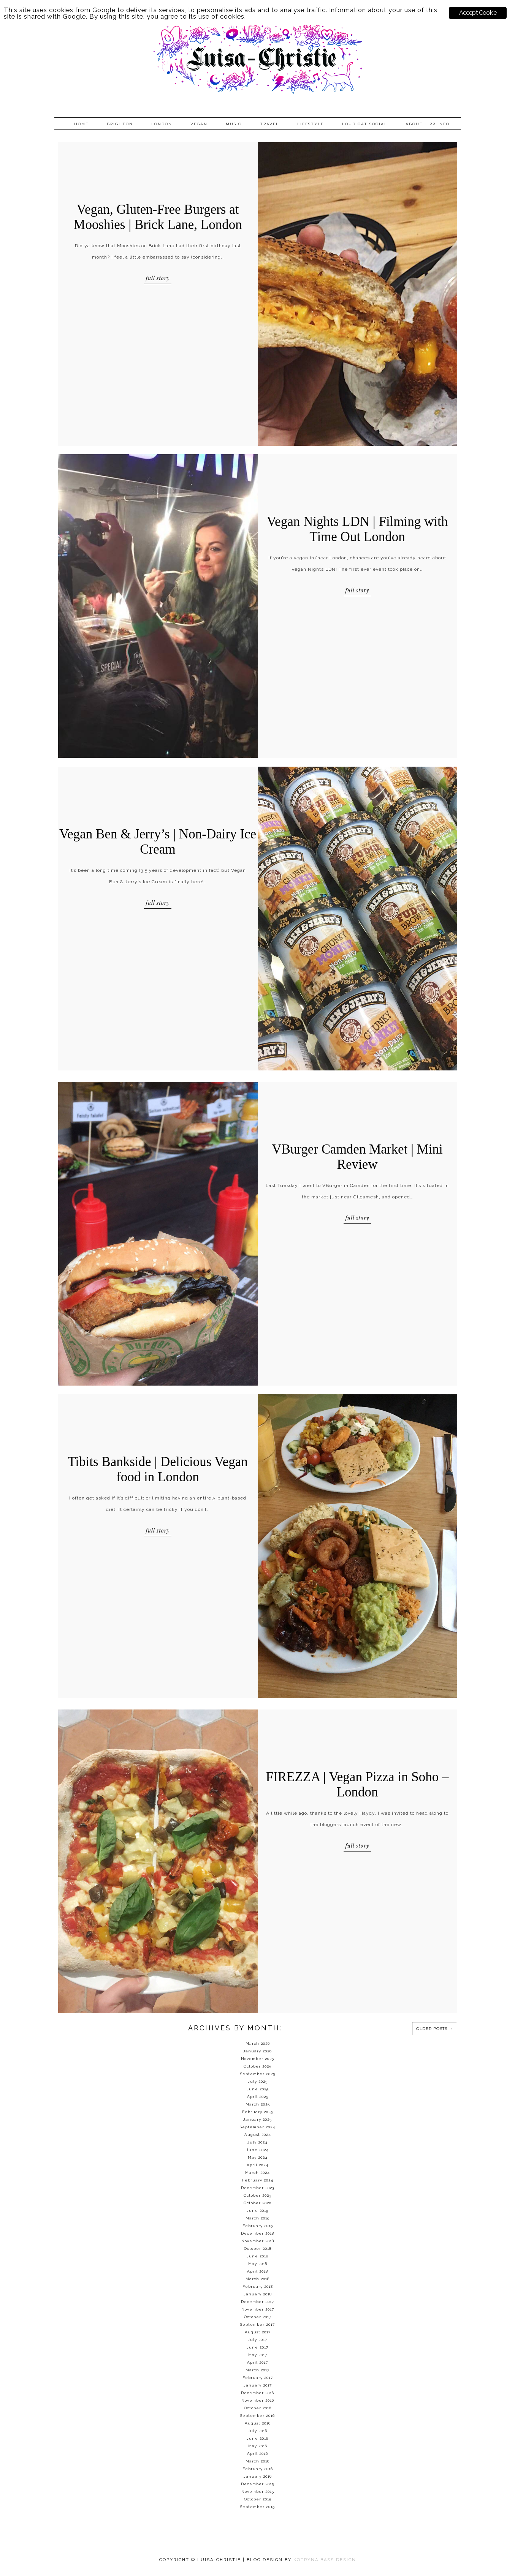  I want to click on June 2024, so click(257, 2150).